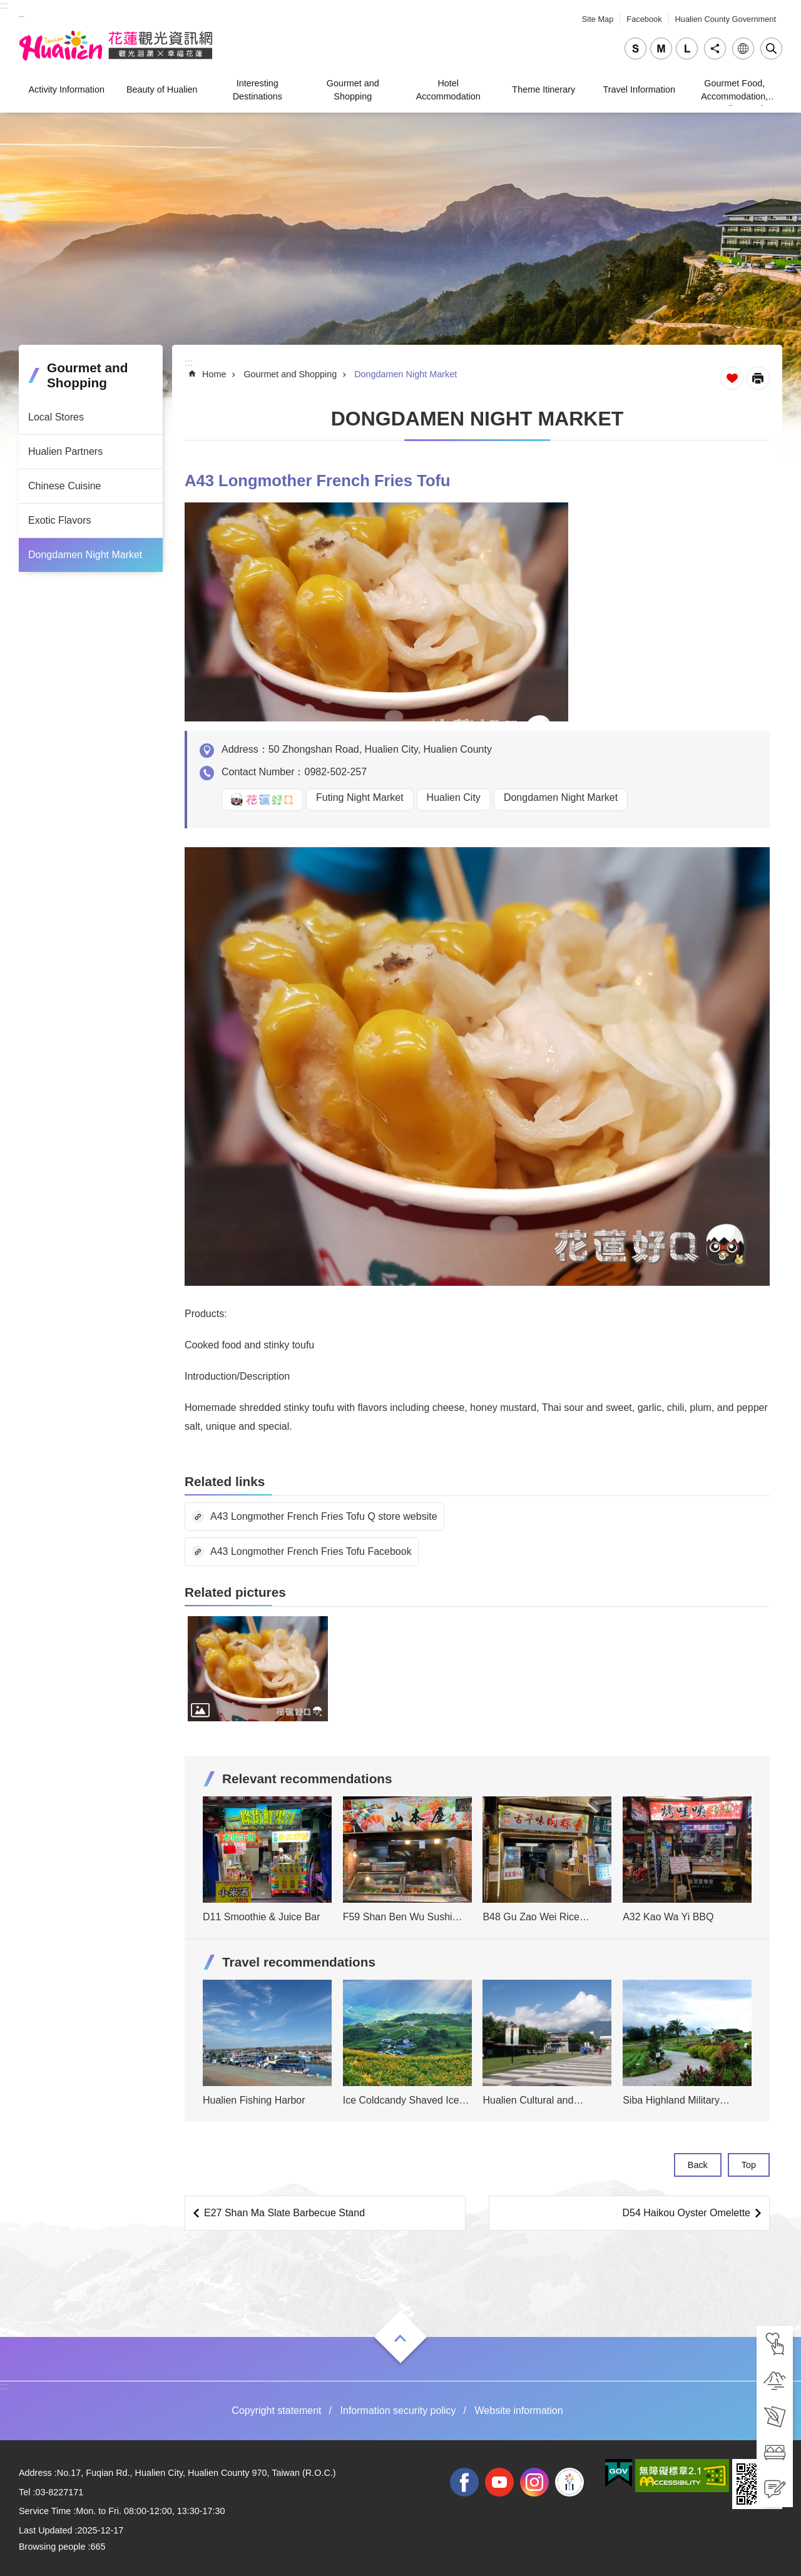 This screenshot has height=2576, width=801. I want to click on A43 Longmother French Fries Tofu Q store website [tab], so click(323, 1516).